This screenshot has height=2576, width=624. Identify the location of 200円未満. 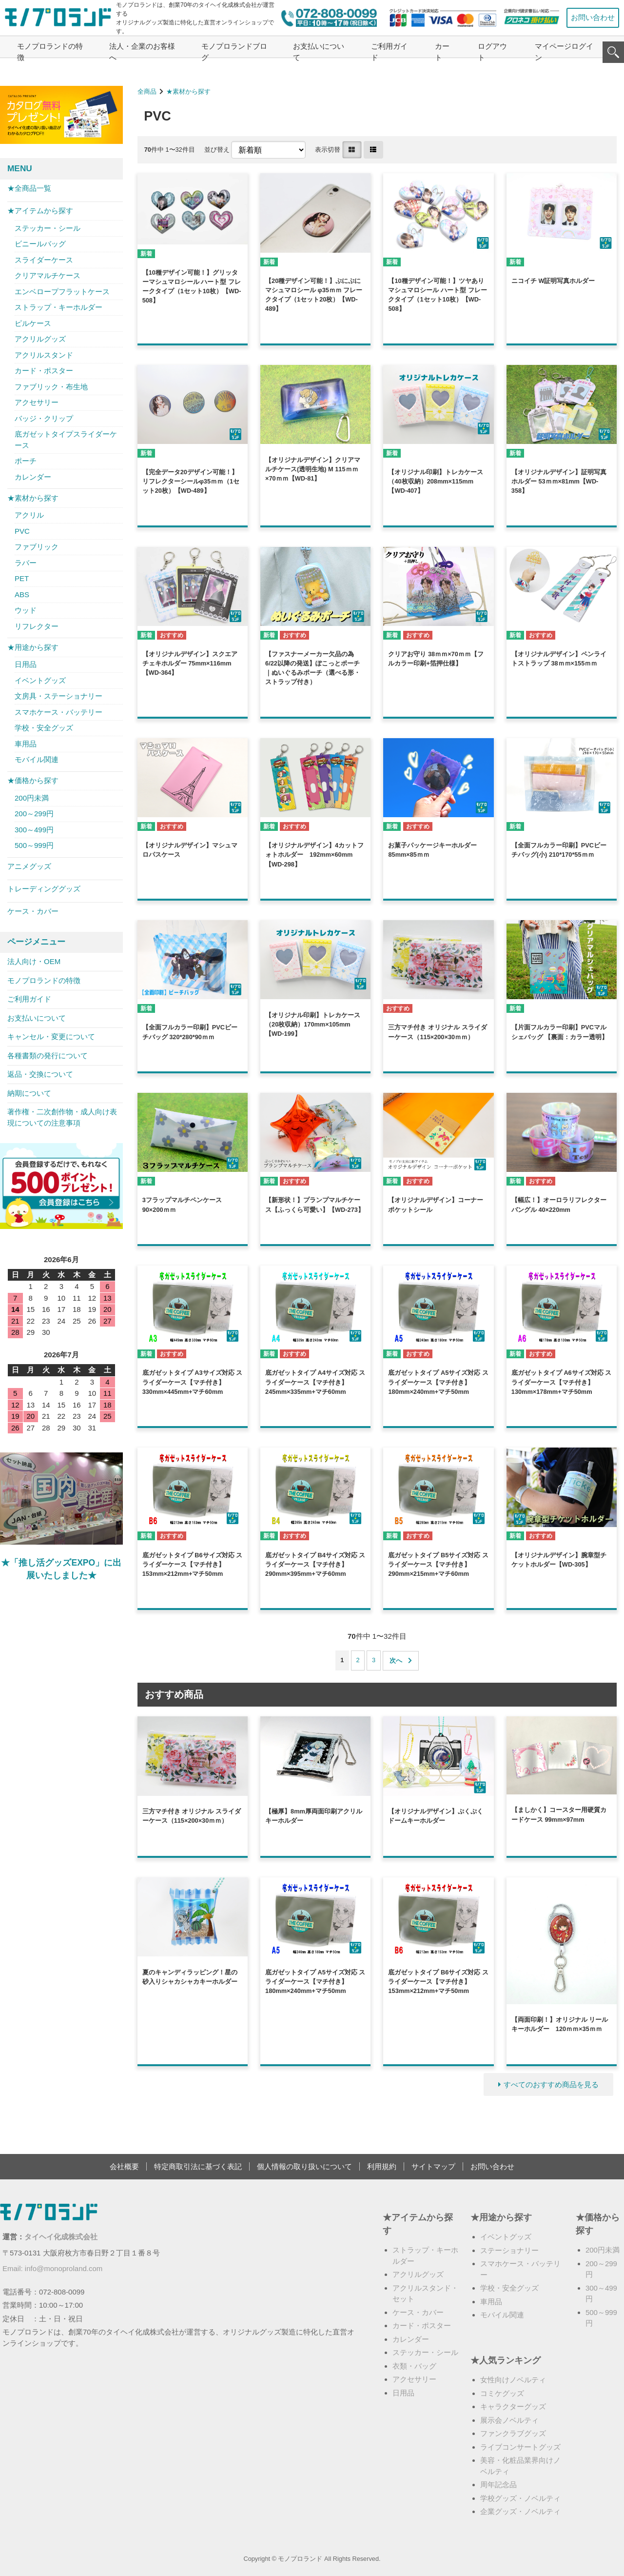
(32, 798).